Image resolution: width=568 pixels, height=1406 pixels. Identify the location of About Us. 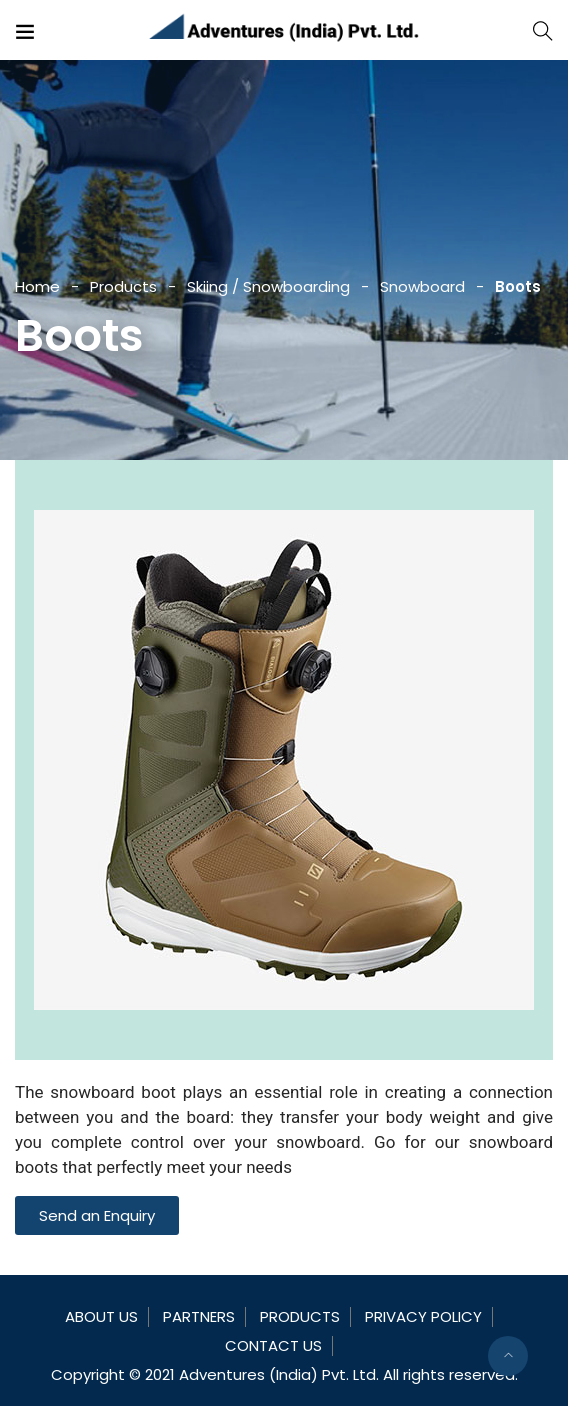
(101, 1316).